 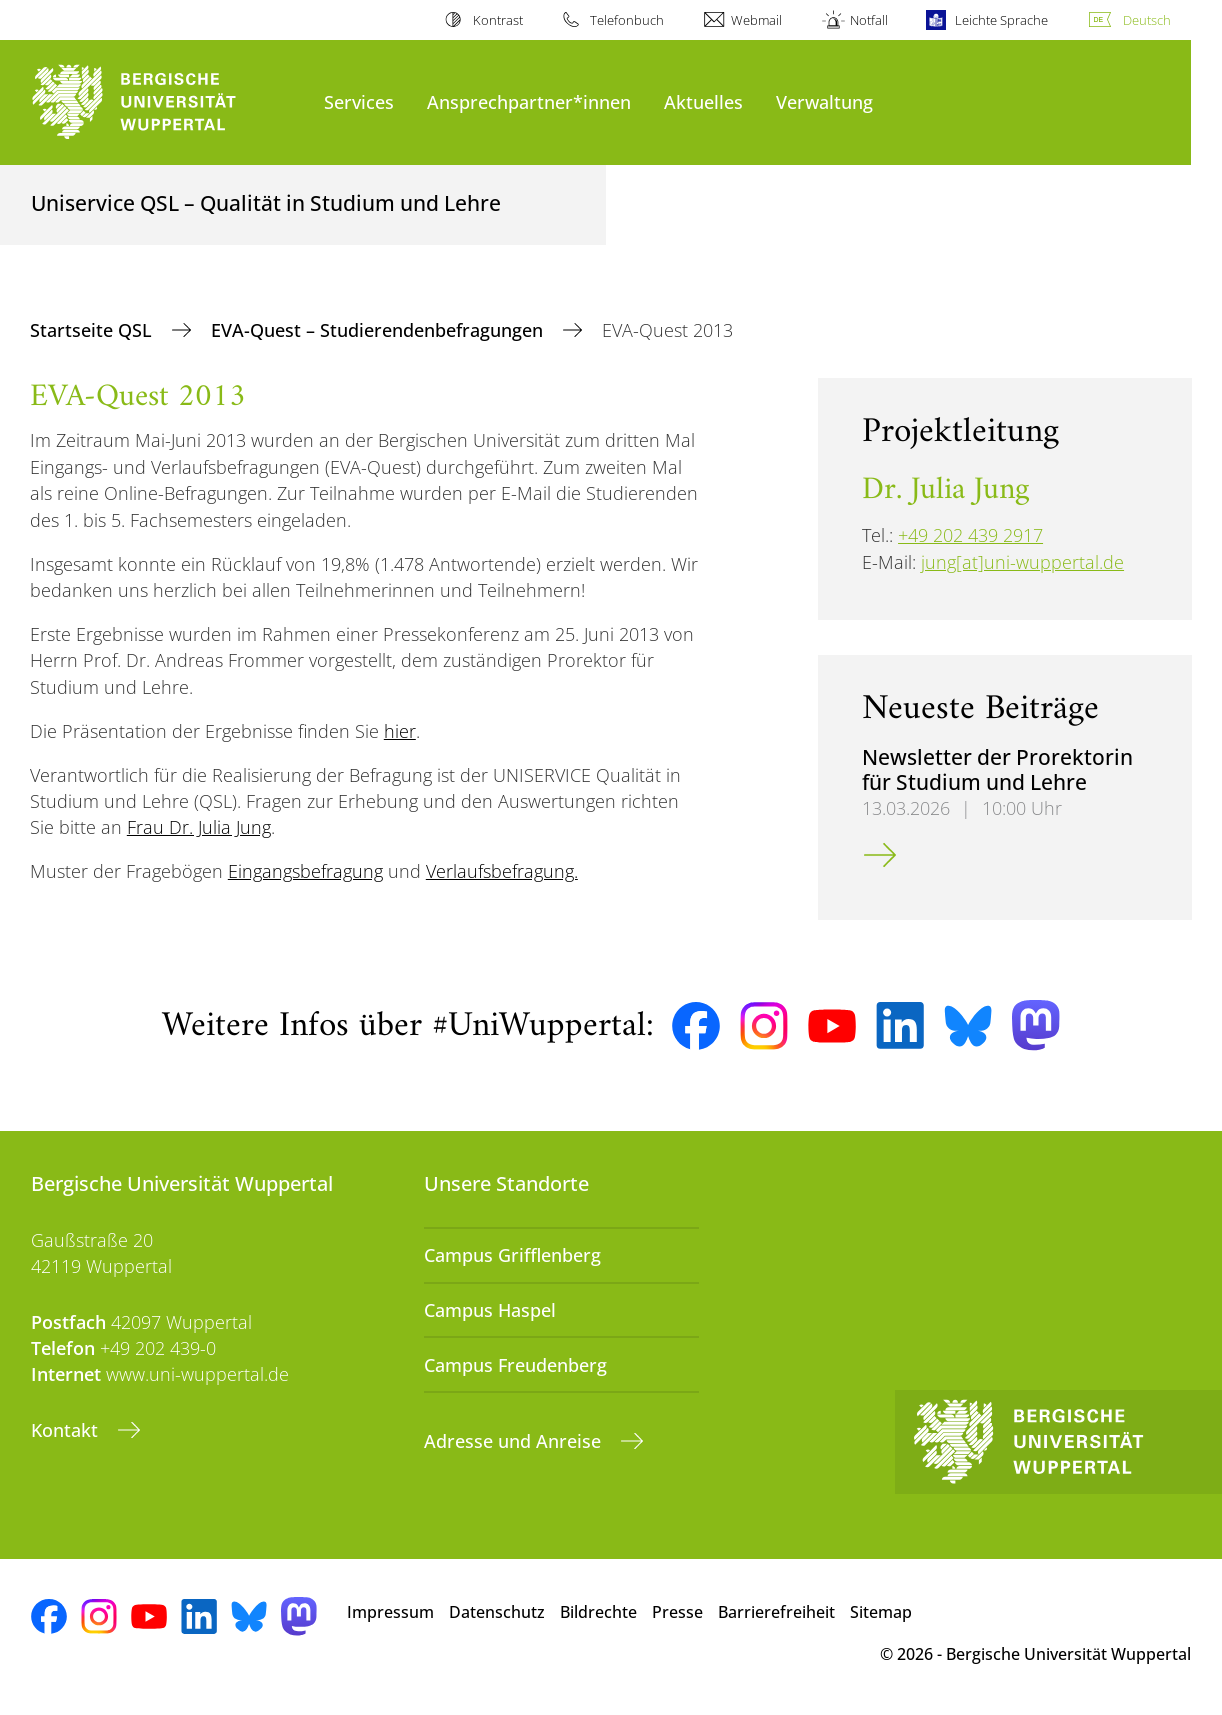 I want to click on Ansprechpartner*innen, so click(x=529, y=101).